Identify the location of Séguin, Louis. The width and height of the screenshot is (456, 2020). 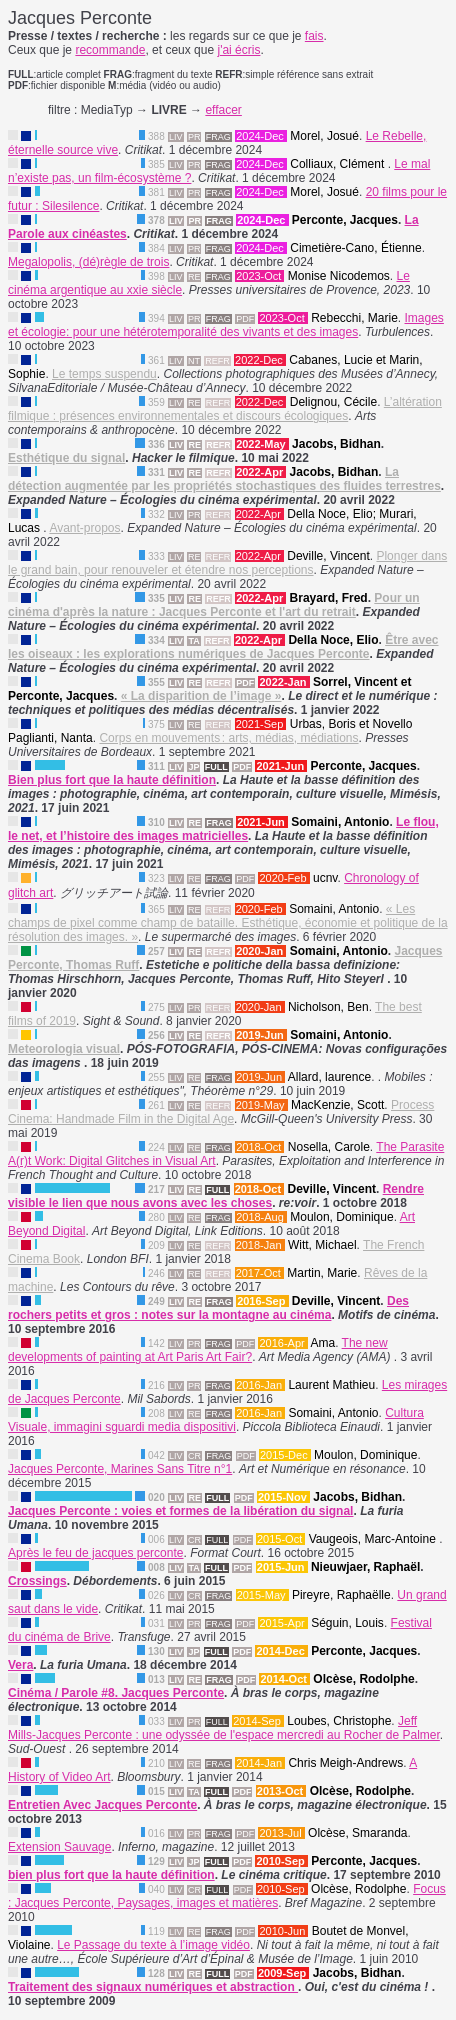
(347, 1623).